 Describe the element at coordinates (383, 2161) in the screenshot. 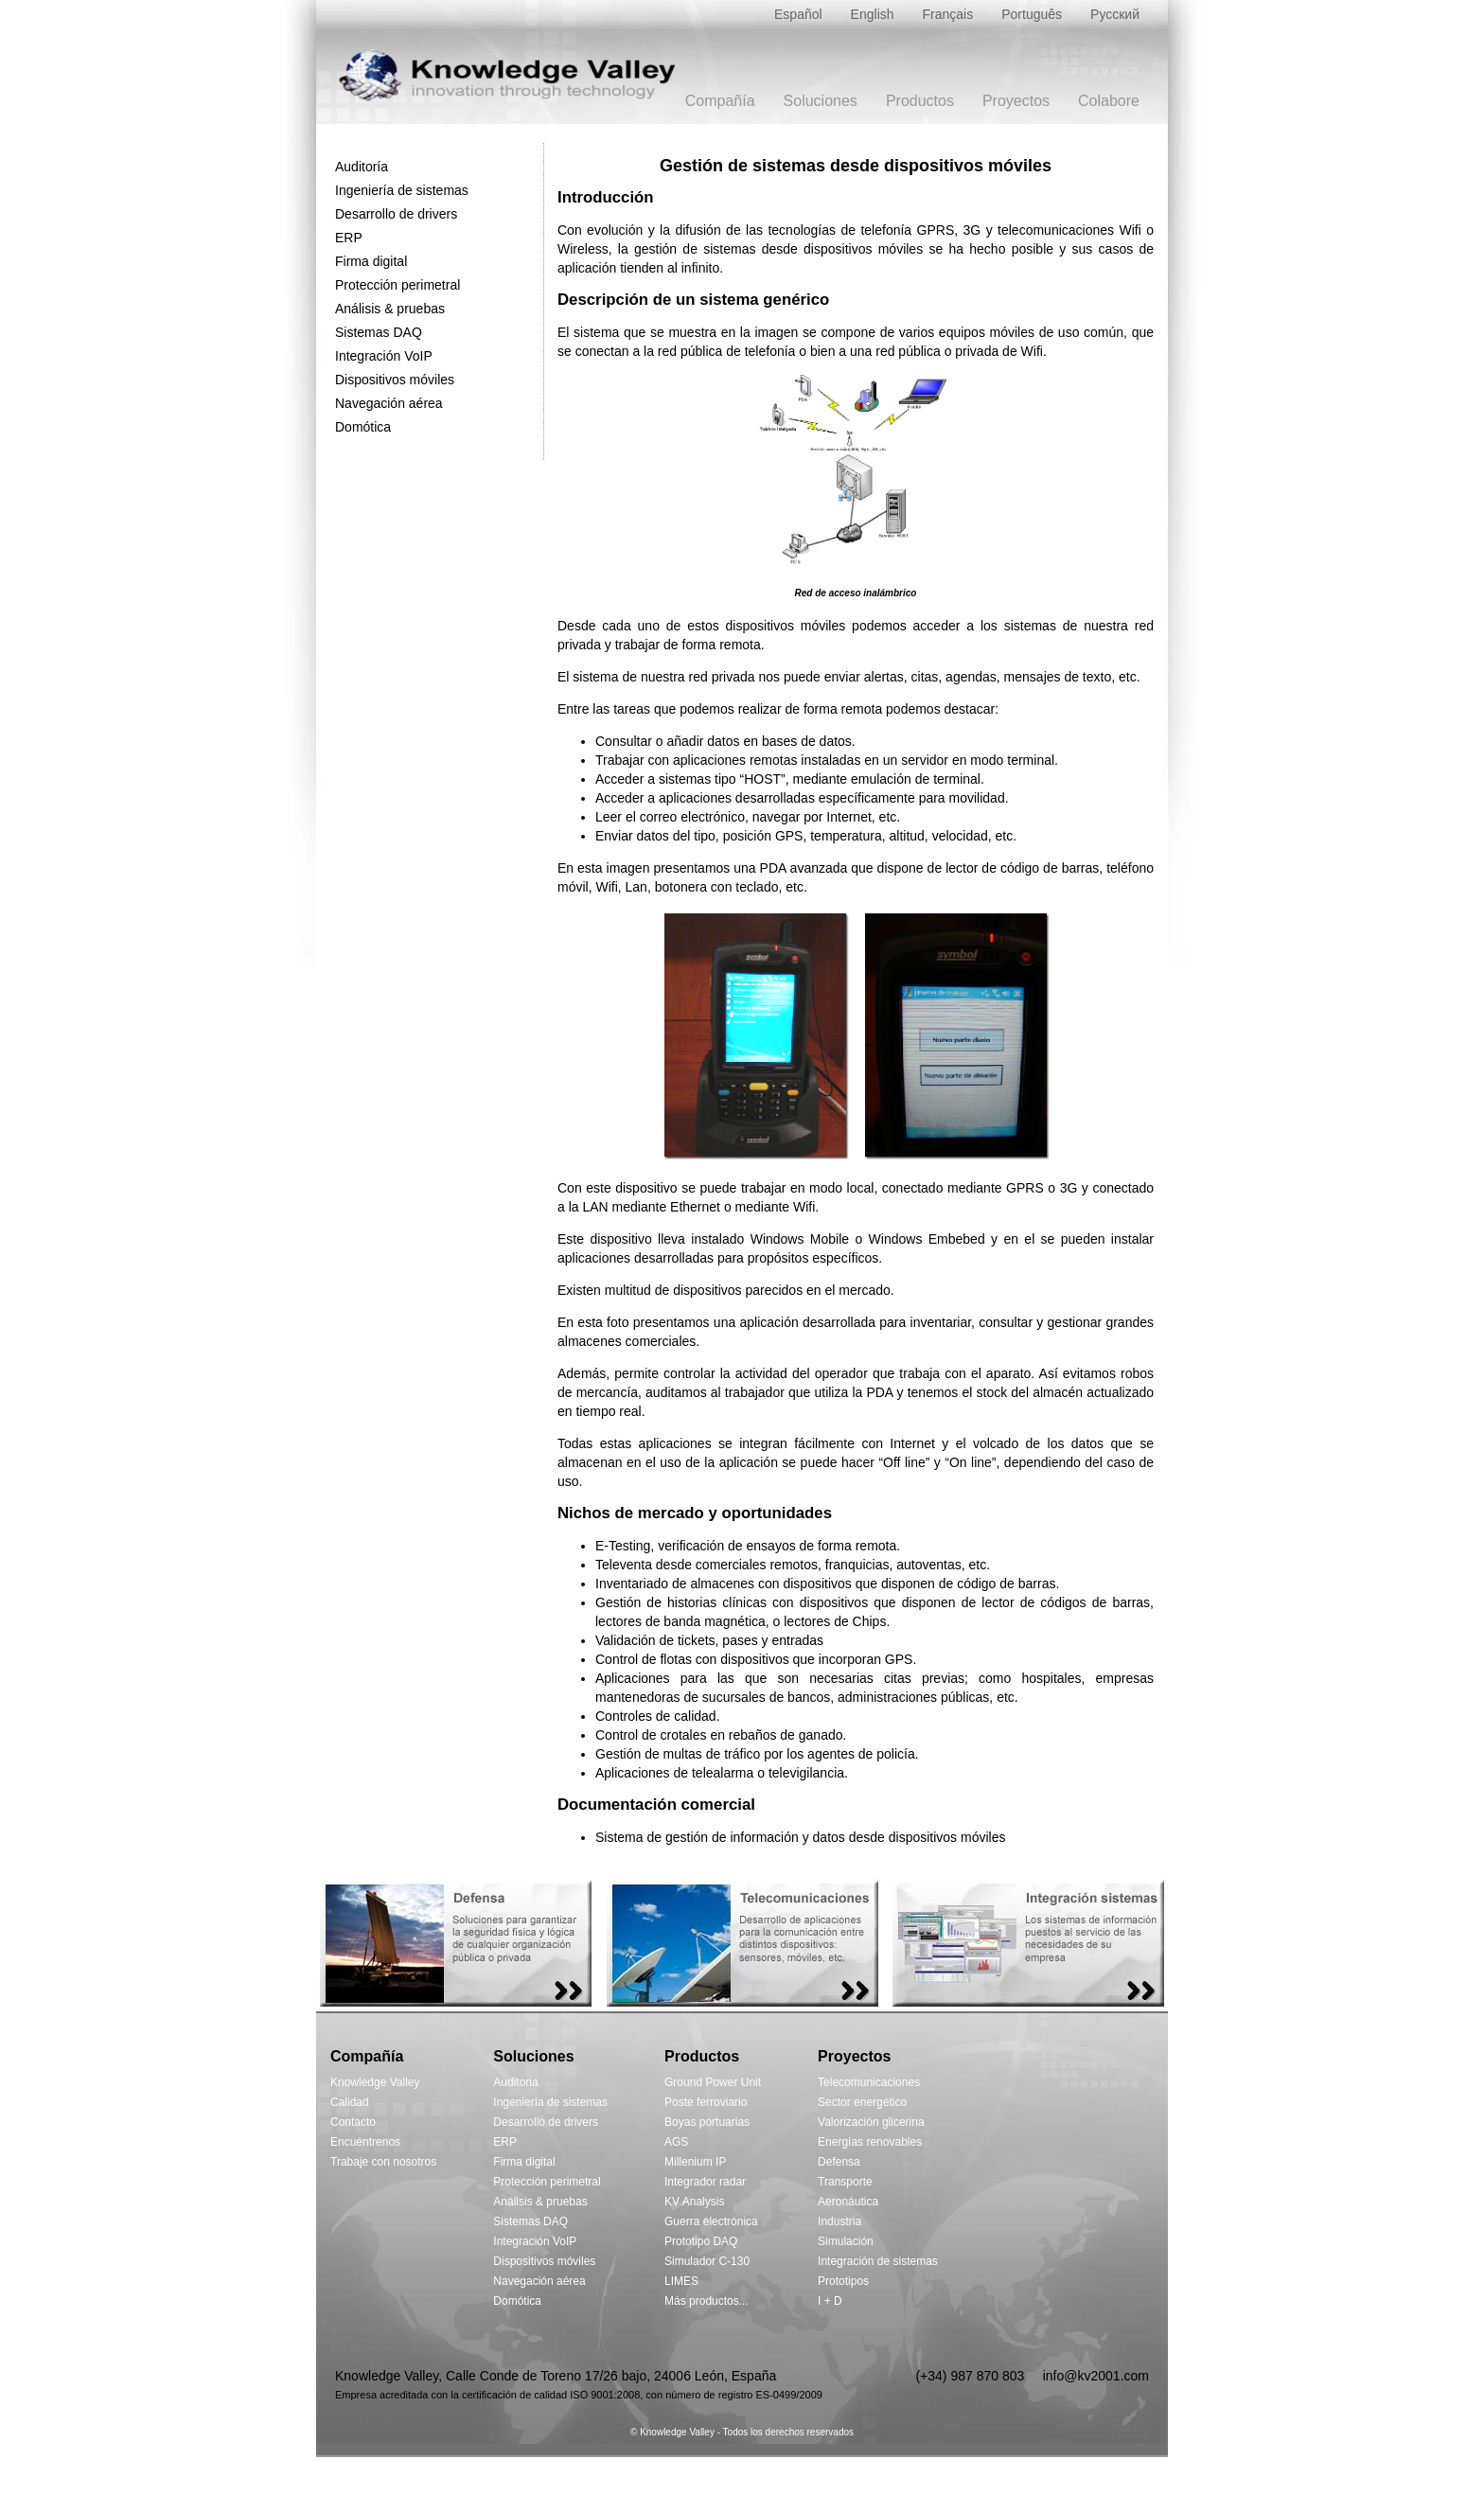

I see `Trabaje con nosotros` at that location.